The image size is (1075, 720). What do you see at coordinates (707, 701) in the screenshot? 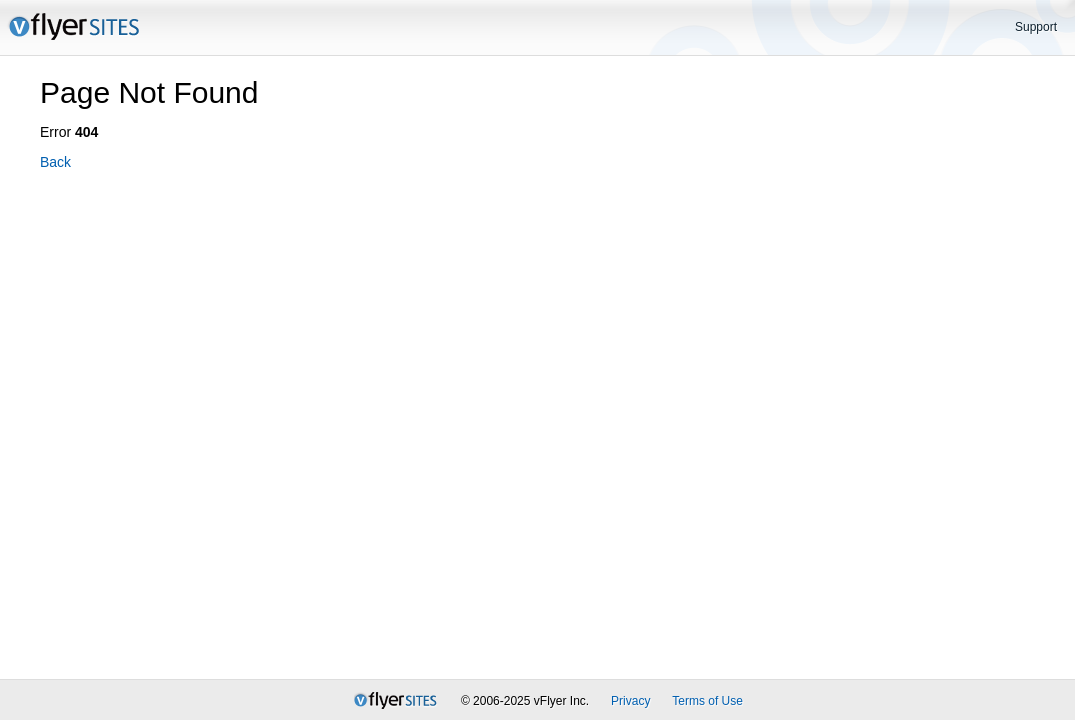
I see `Terms of Use` at bounding box center [707, 701].